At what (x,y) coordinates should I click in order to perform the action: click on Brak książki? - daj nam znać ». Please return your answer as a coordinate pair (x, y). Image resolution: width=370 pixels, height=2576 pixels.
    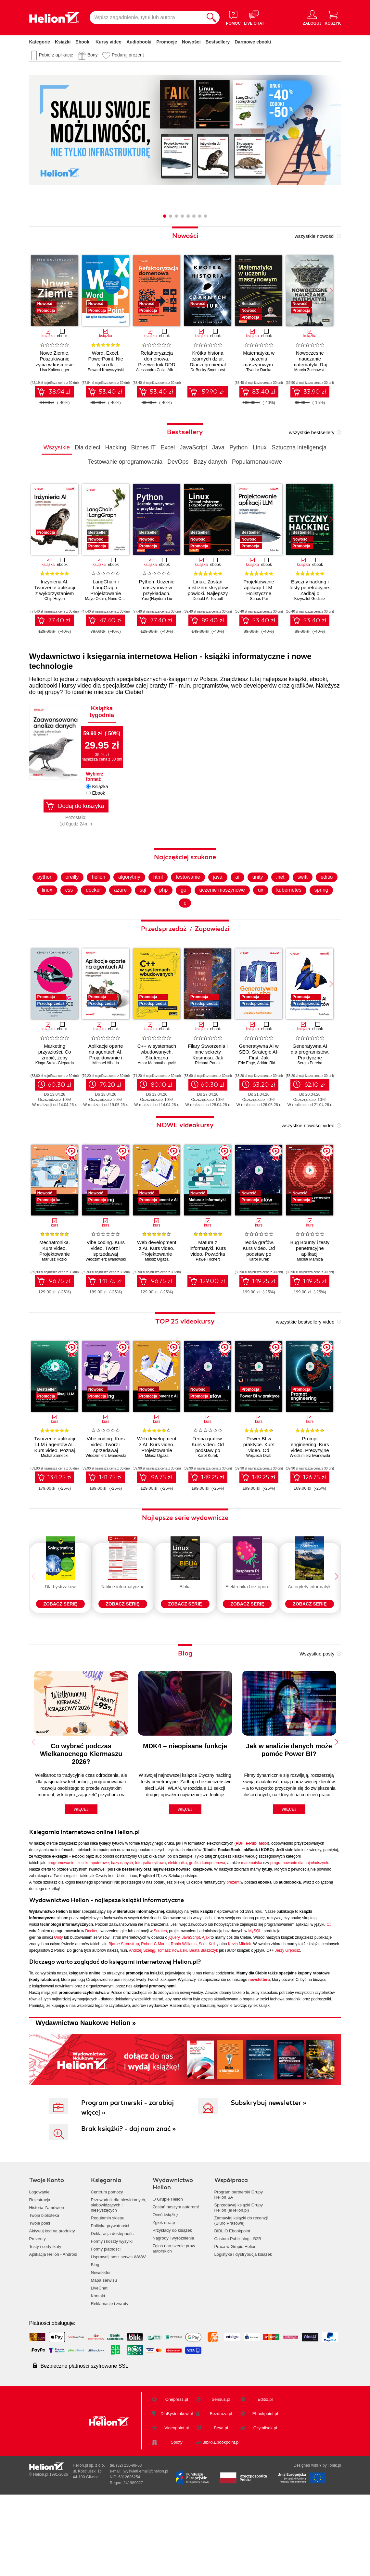
    Looking at the image, I should click on (128, 2204).